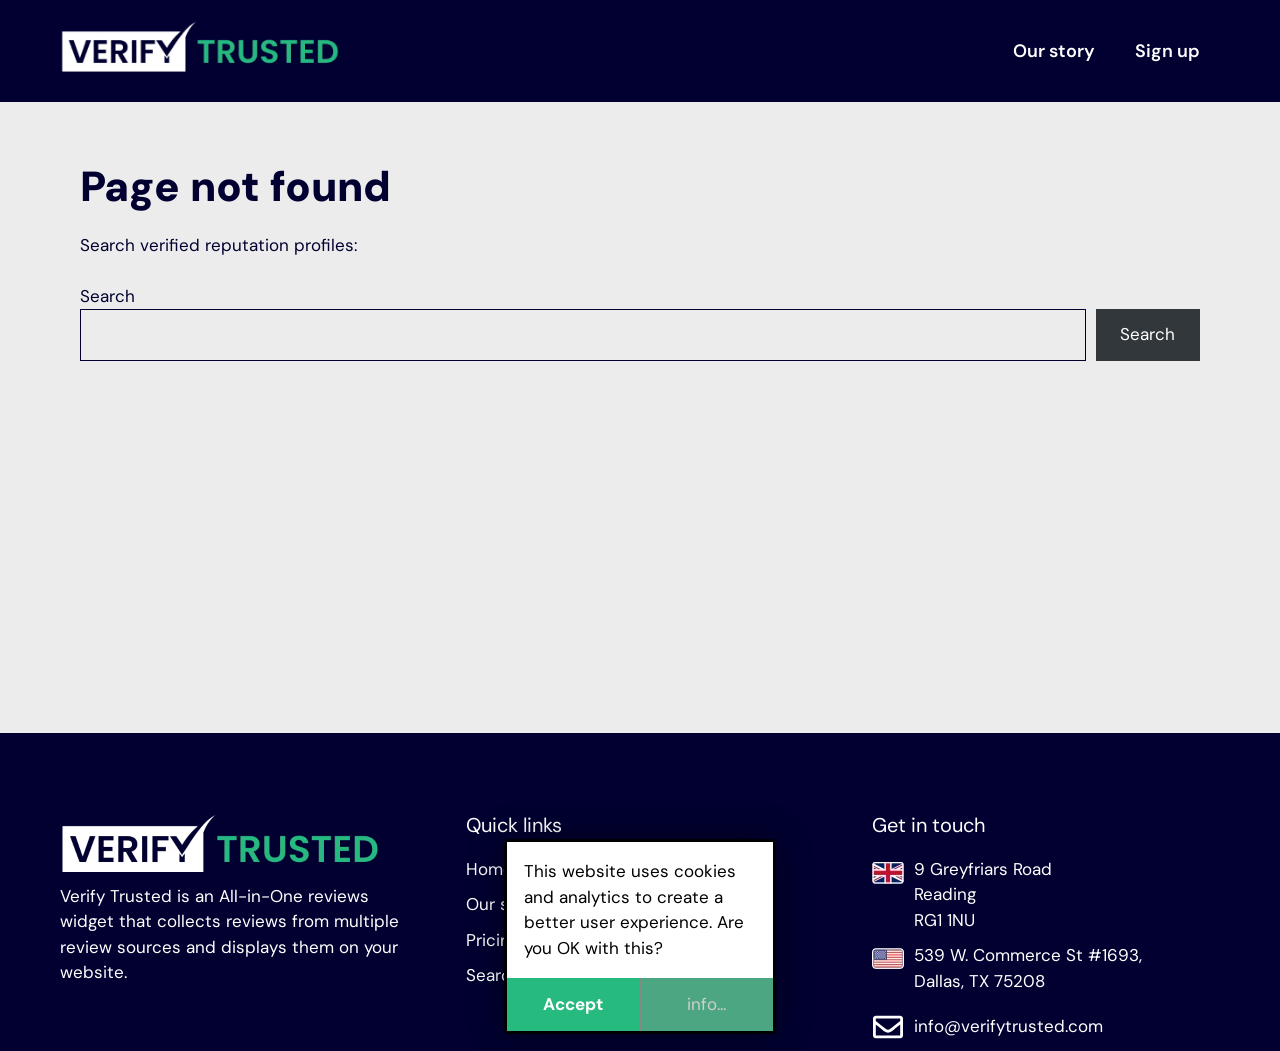 This screenshot has height=1051, width=1280. I want to click on info@verifytrusted.com, so click(1008, 1026).